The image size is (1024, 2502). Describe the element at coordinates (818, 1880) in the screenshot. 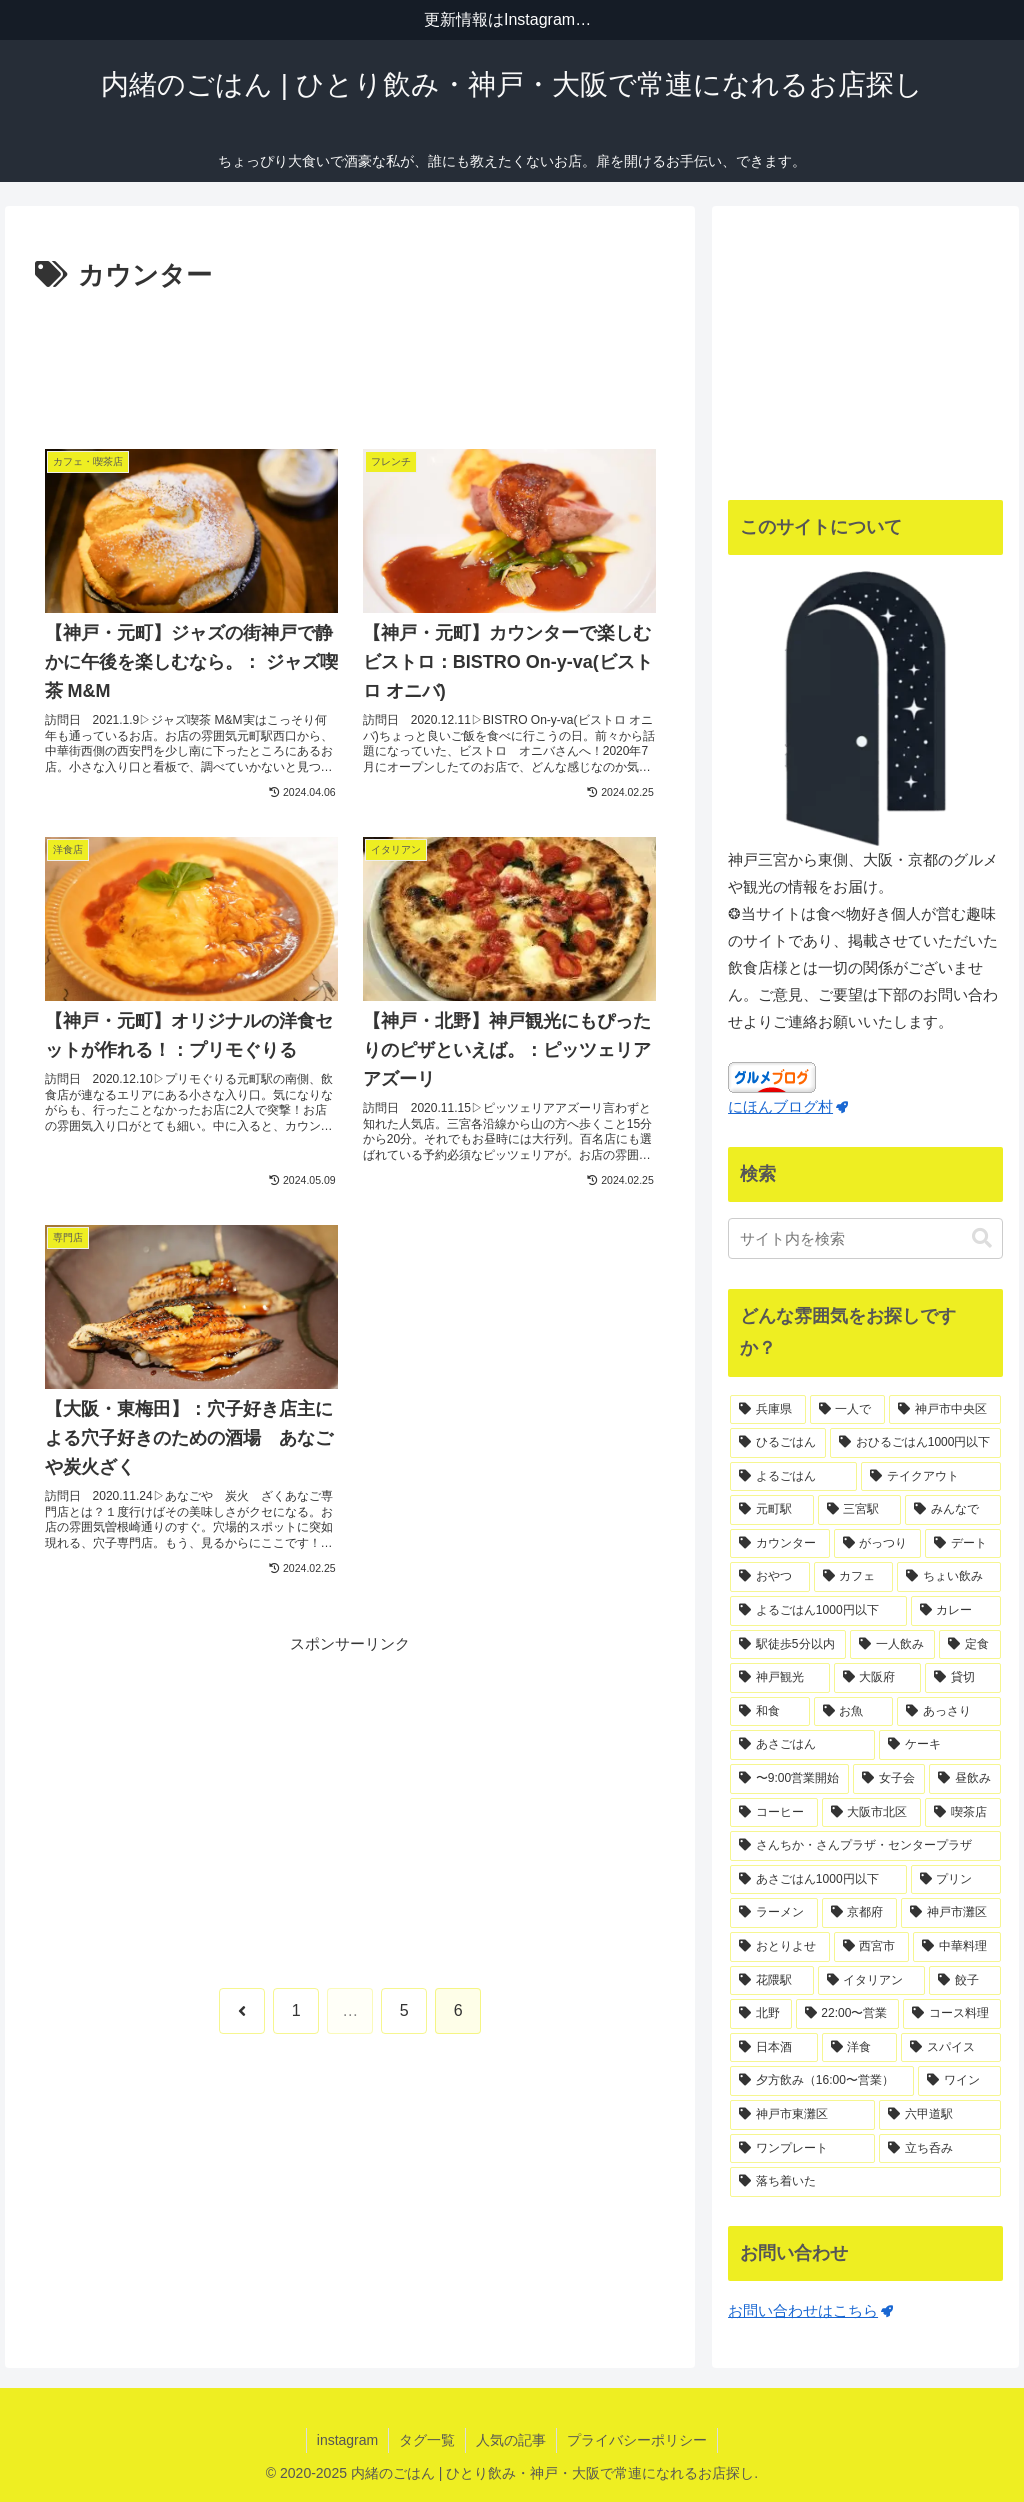

I see `[あさごはん1000円以下 (17個の項目)]` at that location.